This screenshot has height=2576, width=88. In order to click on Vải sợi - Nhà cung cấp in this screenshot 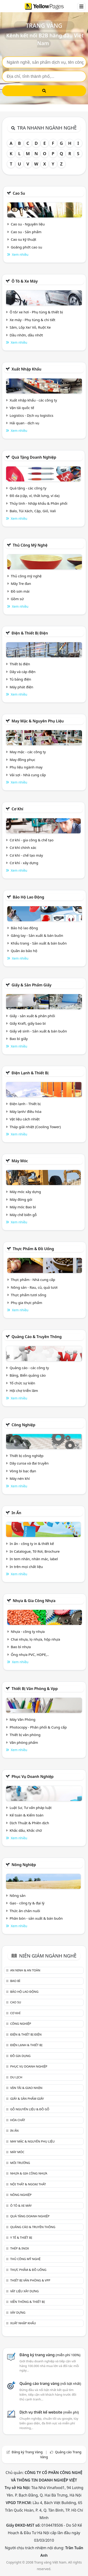, I will do `click(28, 774)`.